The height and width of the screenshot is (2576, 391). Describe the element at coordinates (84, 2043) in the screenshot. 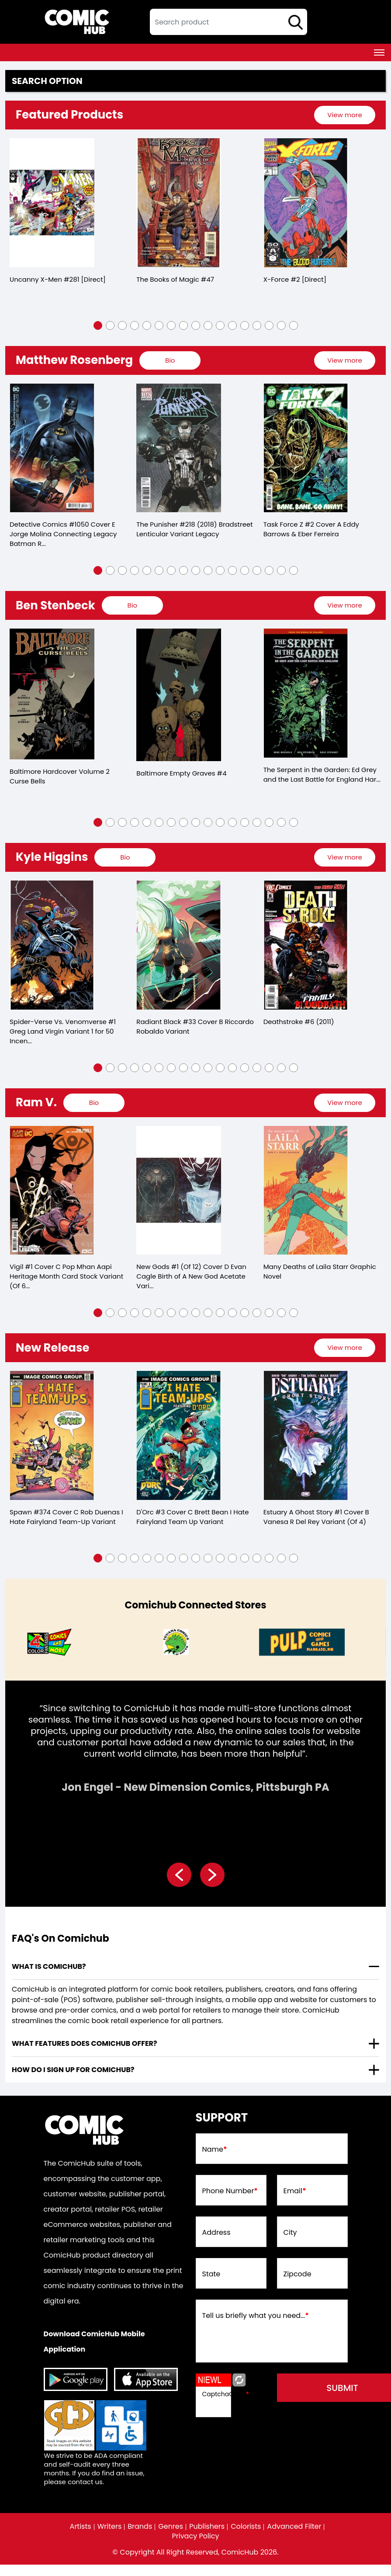

I see `What features does comichub offer? [presentation]` at that location.